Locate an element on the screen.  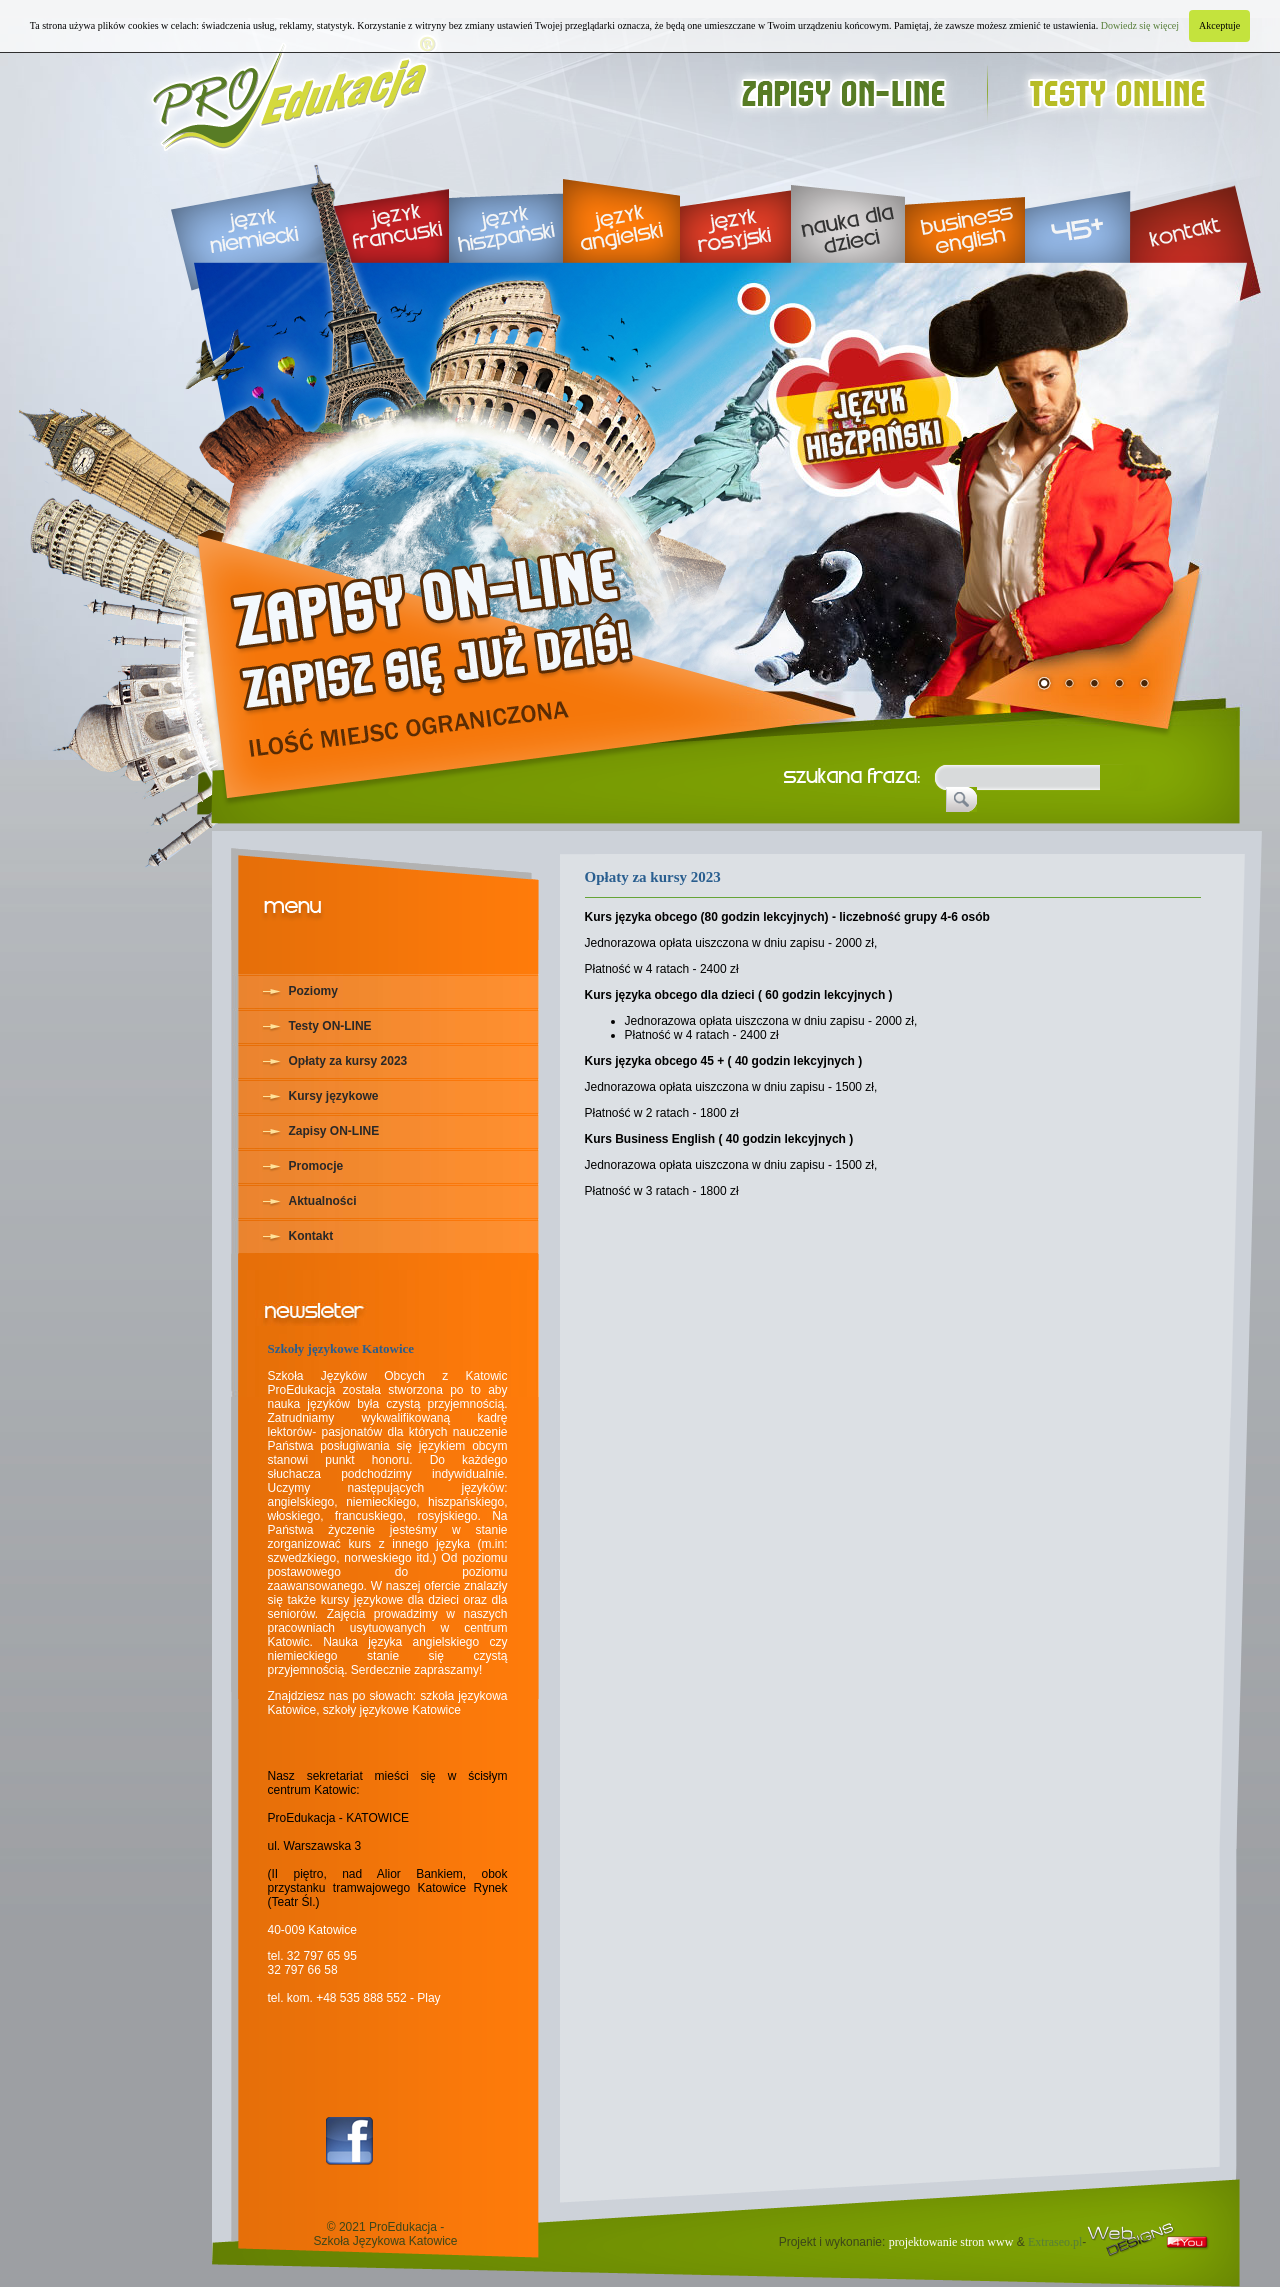
projektowanie stron www is located at coordinates (951, 2242).